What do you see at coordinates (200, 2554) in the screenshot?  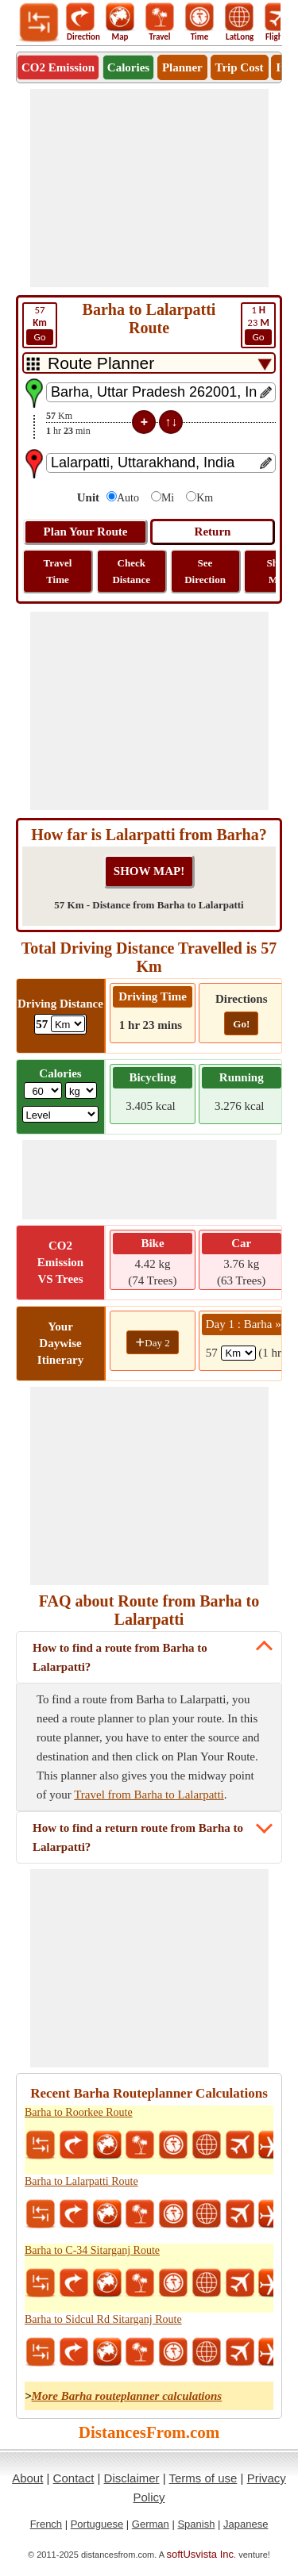 I see `softUsvista Inc` at bounding box center [200, 2554].